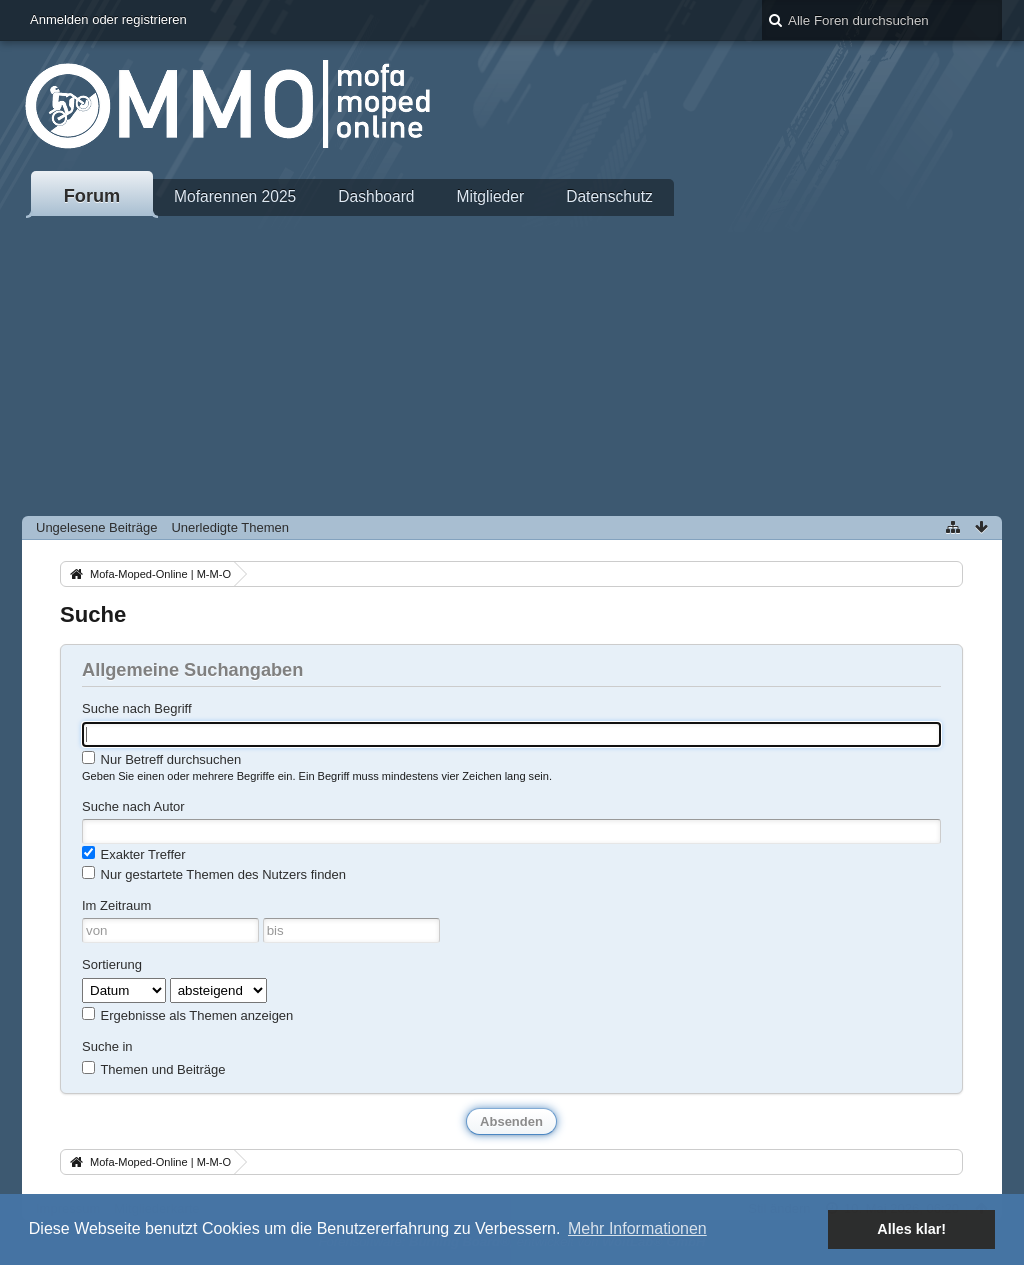  Describe the element at coordinates (911, 1229) in the screenshot. I see `Alles klar! [button]` at that location.